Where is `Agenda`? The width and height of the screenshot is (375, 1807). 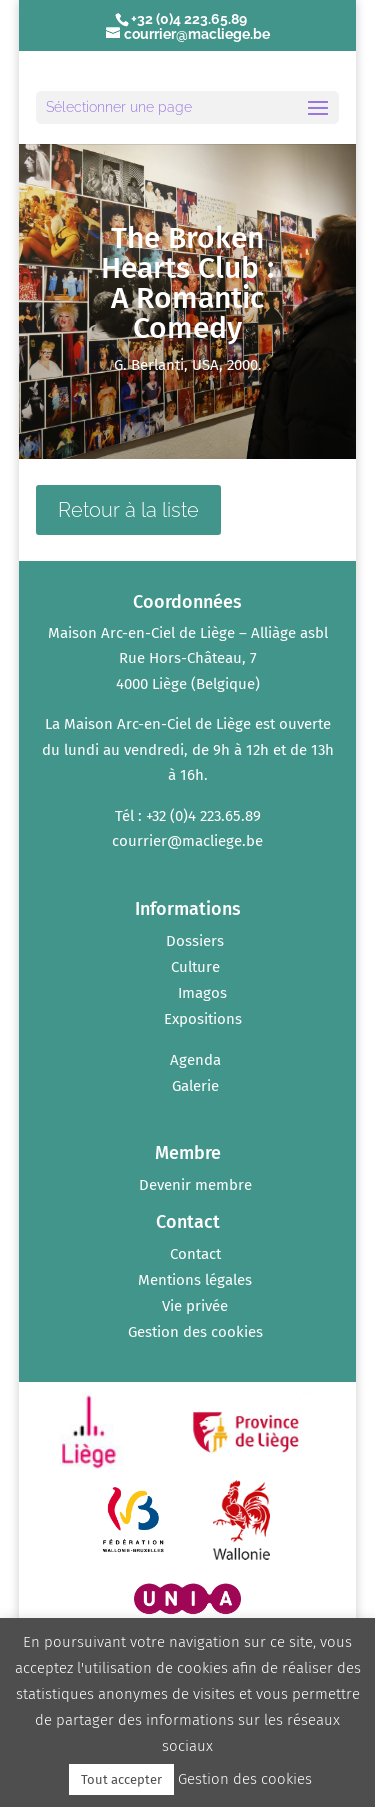
Agenda is located at coordinates (195, 1060).